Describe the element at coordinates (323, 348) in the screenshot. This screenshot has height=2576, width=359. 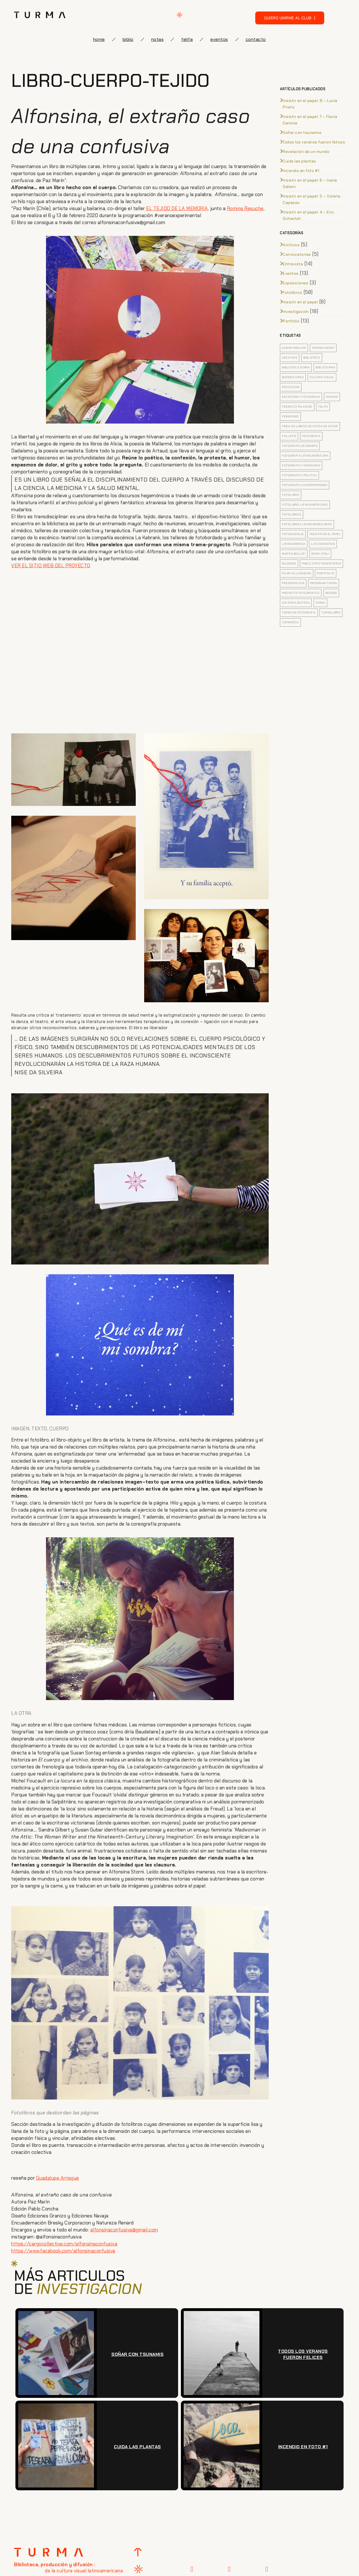
I see `Andrea Knight [Andrea Knight (3 elementos)]` at that location.